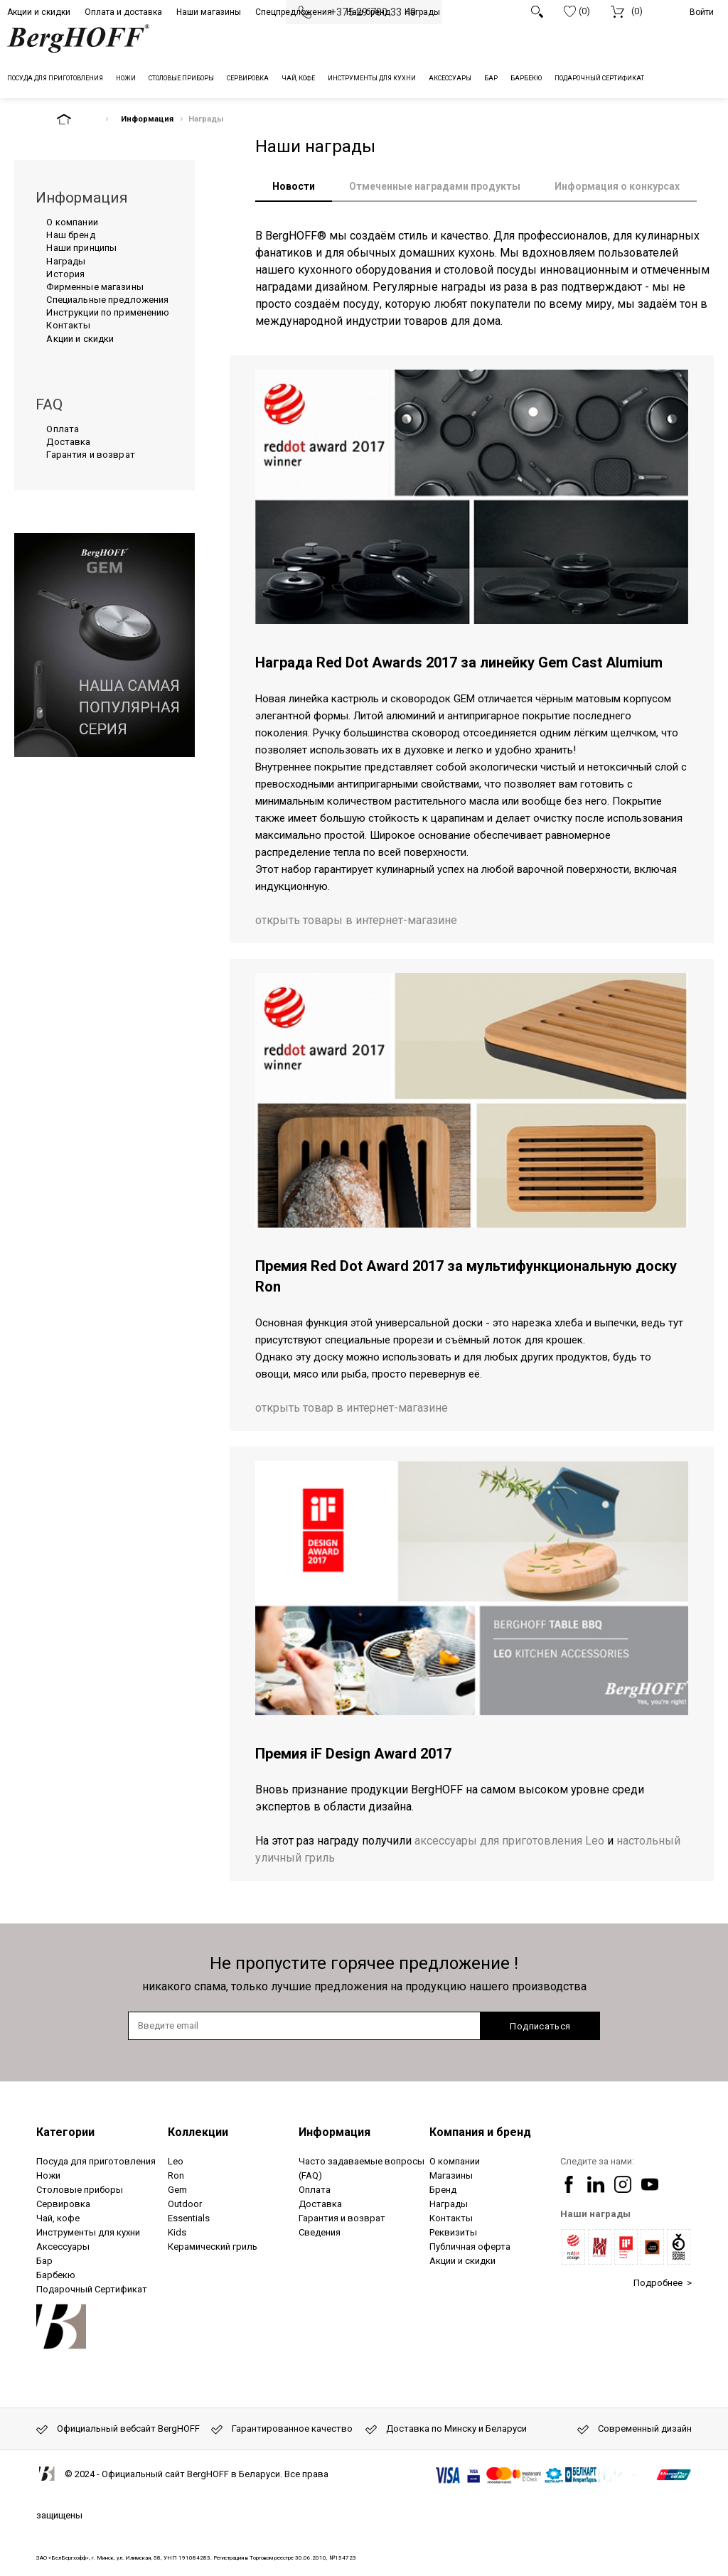  What do you see at coordinates (107, 299) in the screenshot?
I see `Специальные предложения` at bounding box center [107, 299].